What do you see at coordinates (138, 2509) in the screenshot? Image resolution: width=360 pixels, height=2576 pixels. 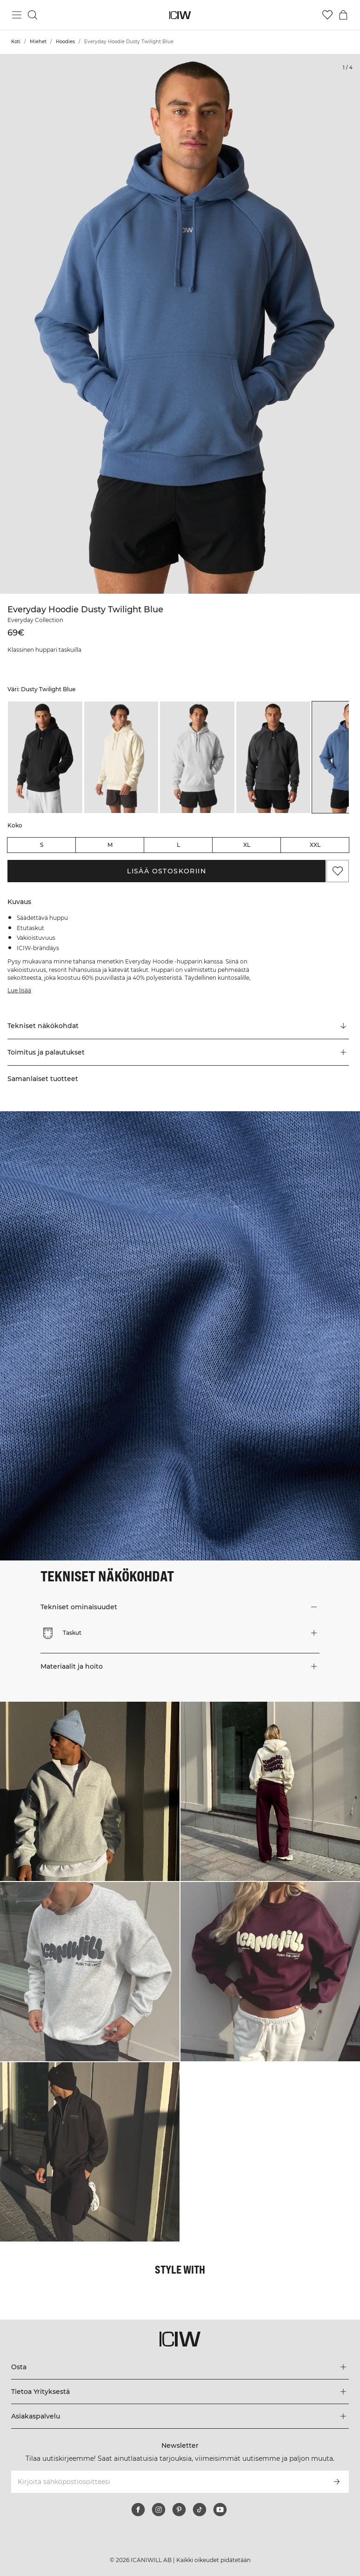 I see `[facebook]` at bounding box center [138, 2509].